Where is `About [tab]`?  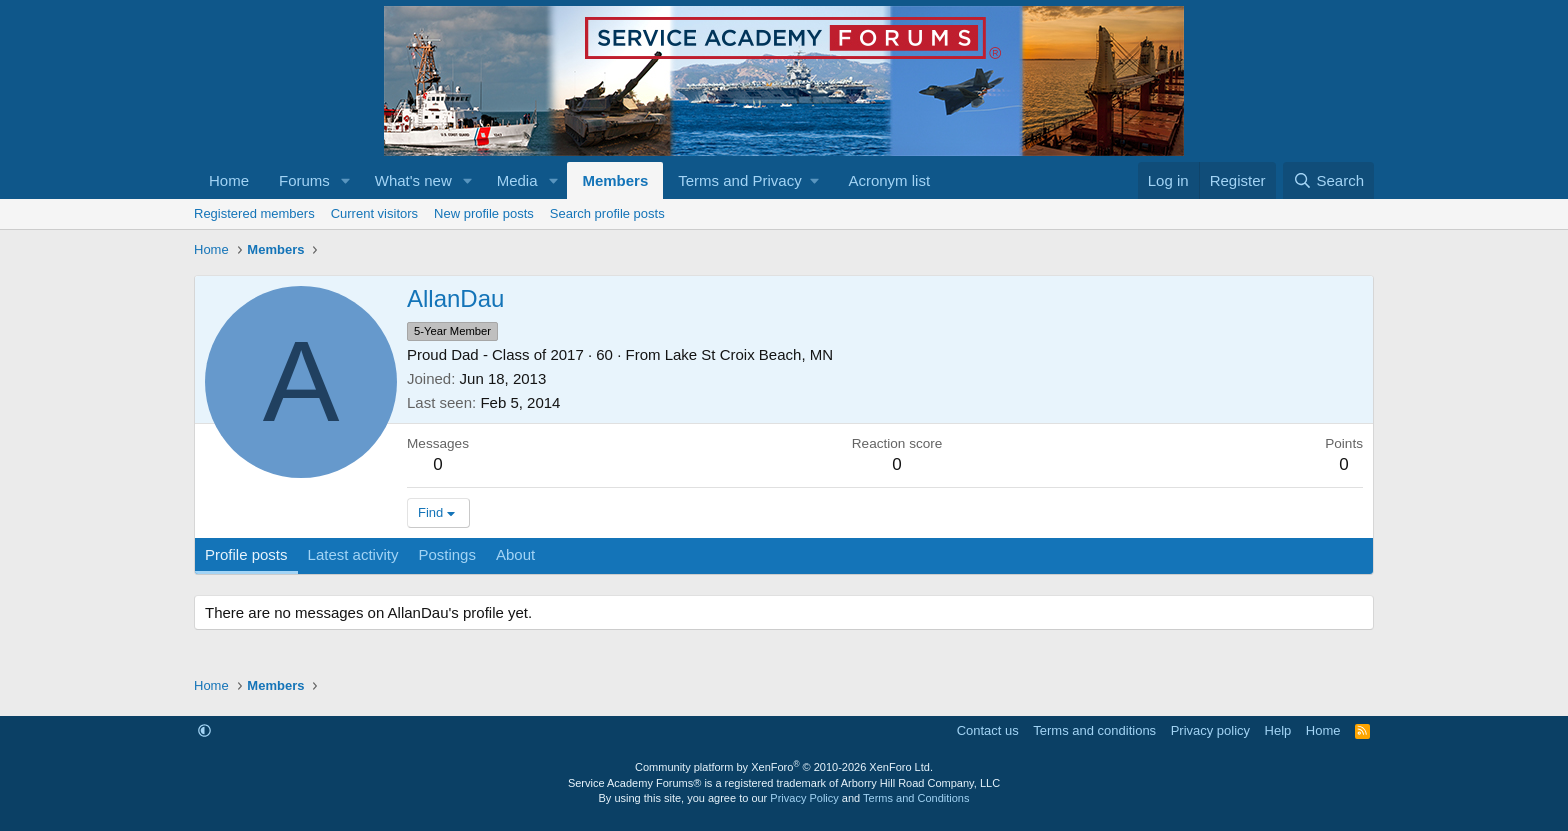 About [tab] is located at coordinates (515, 554).